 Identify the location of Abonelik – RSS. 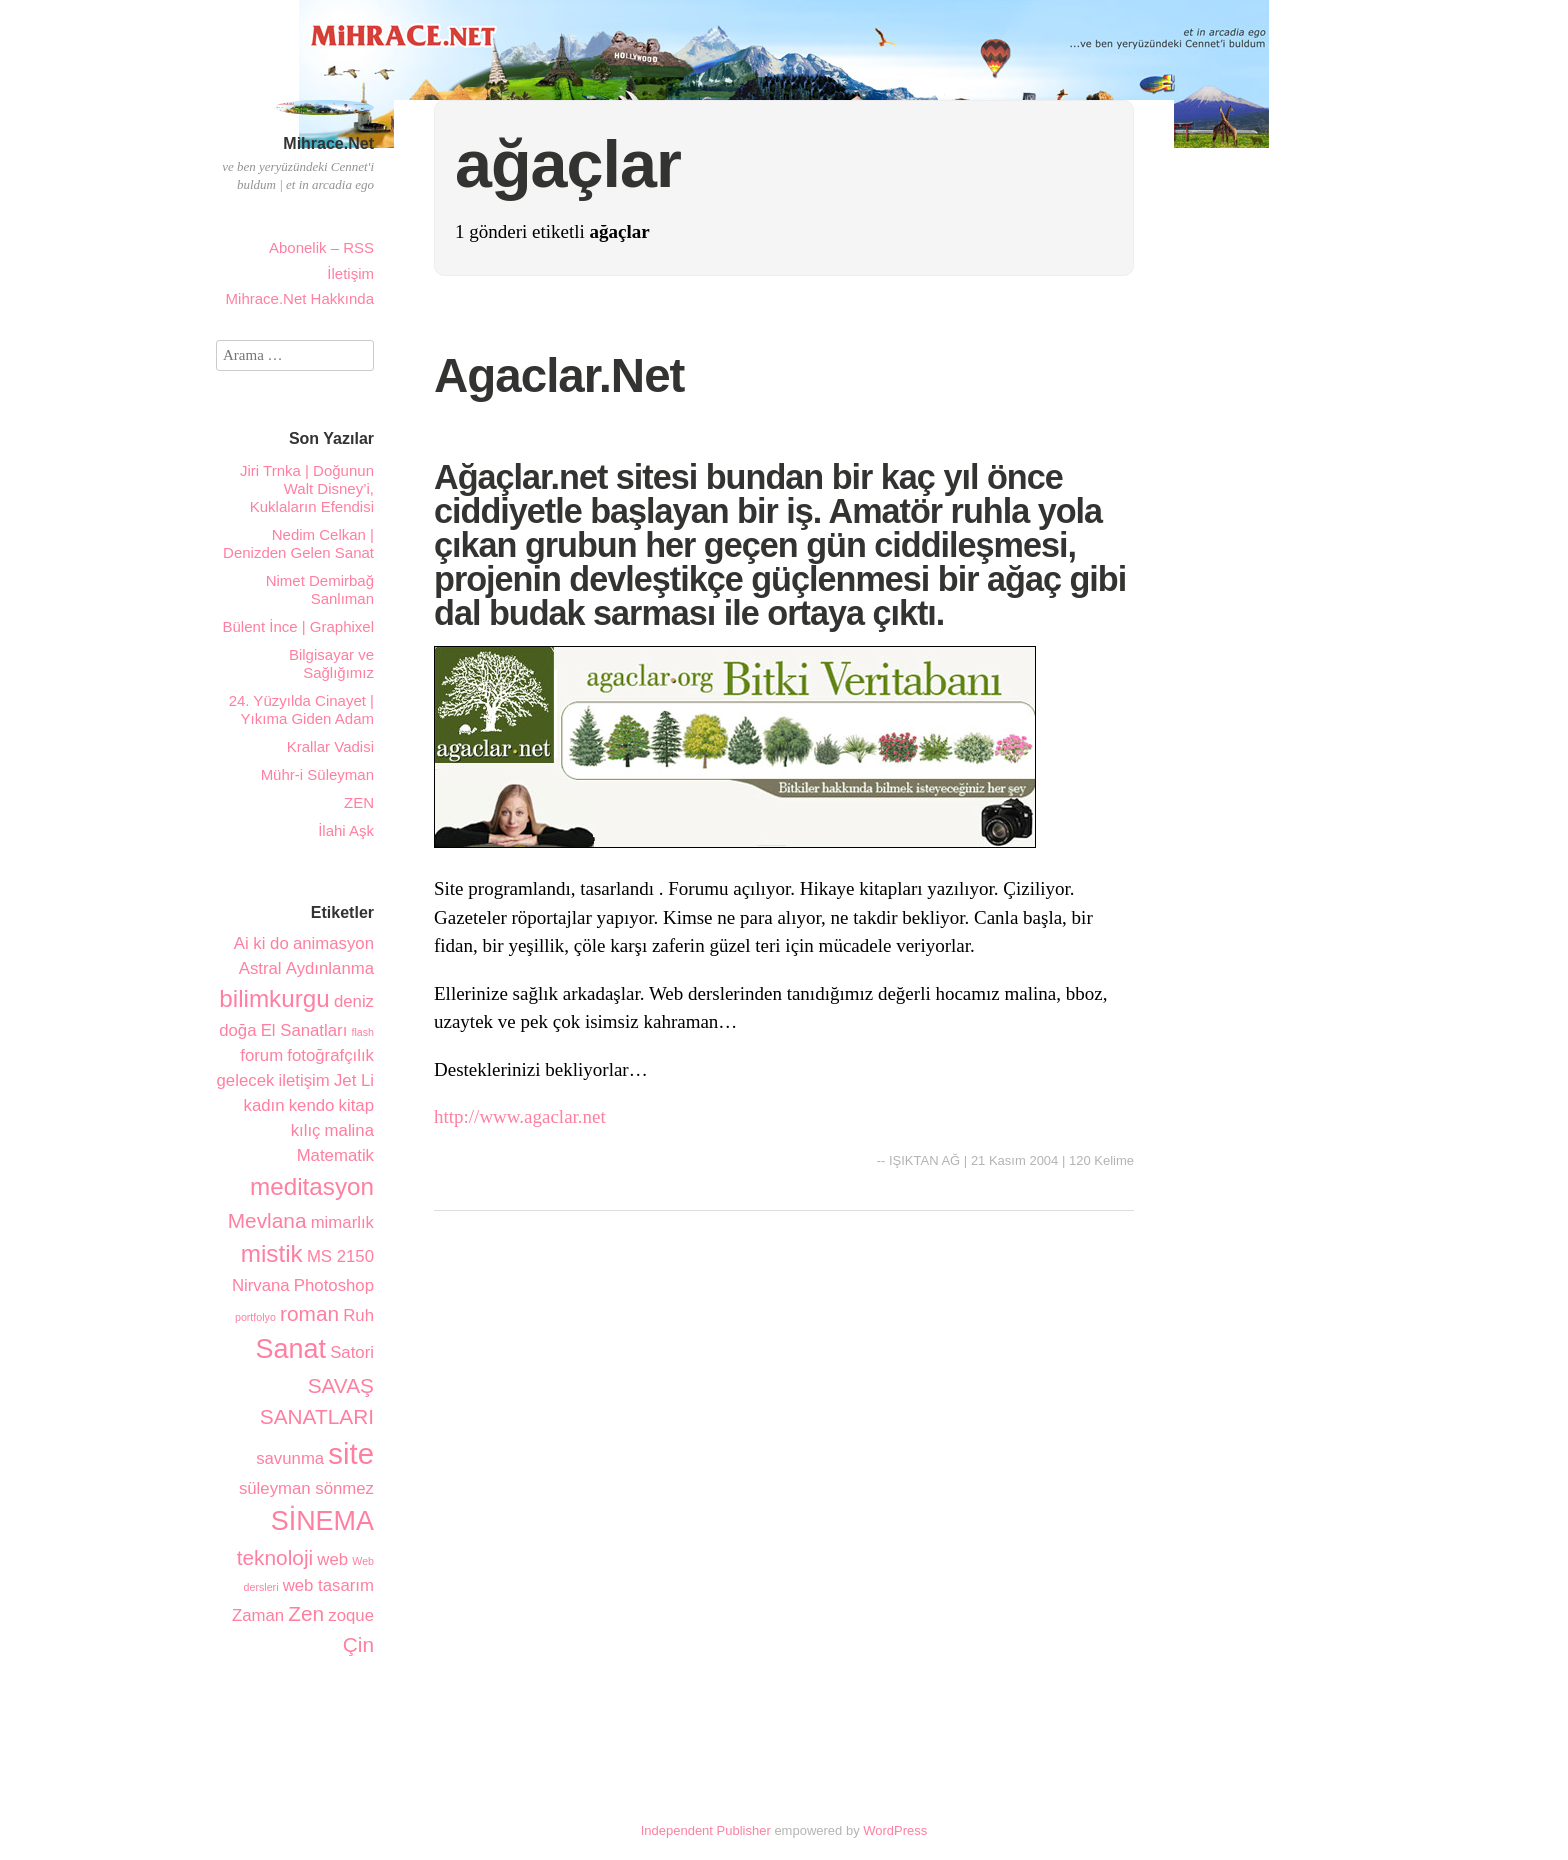
(321, 247).